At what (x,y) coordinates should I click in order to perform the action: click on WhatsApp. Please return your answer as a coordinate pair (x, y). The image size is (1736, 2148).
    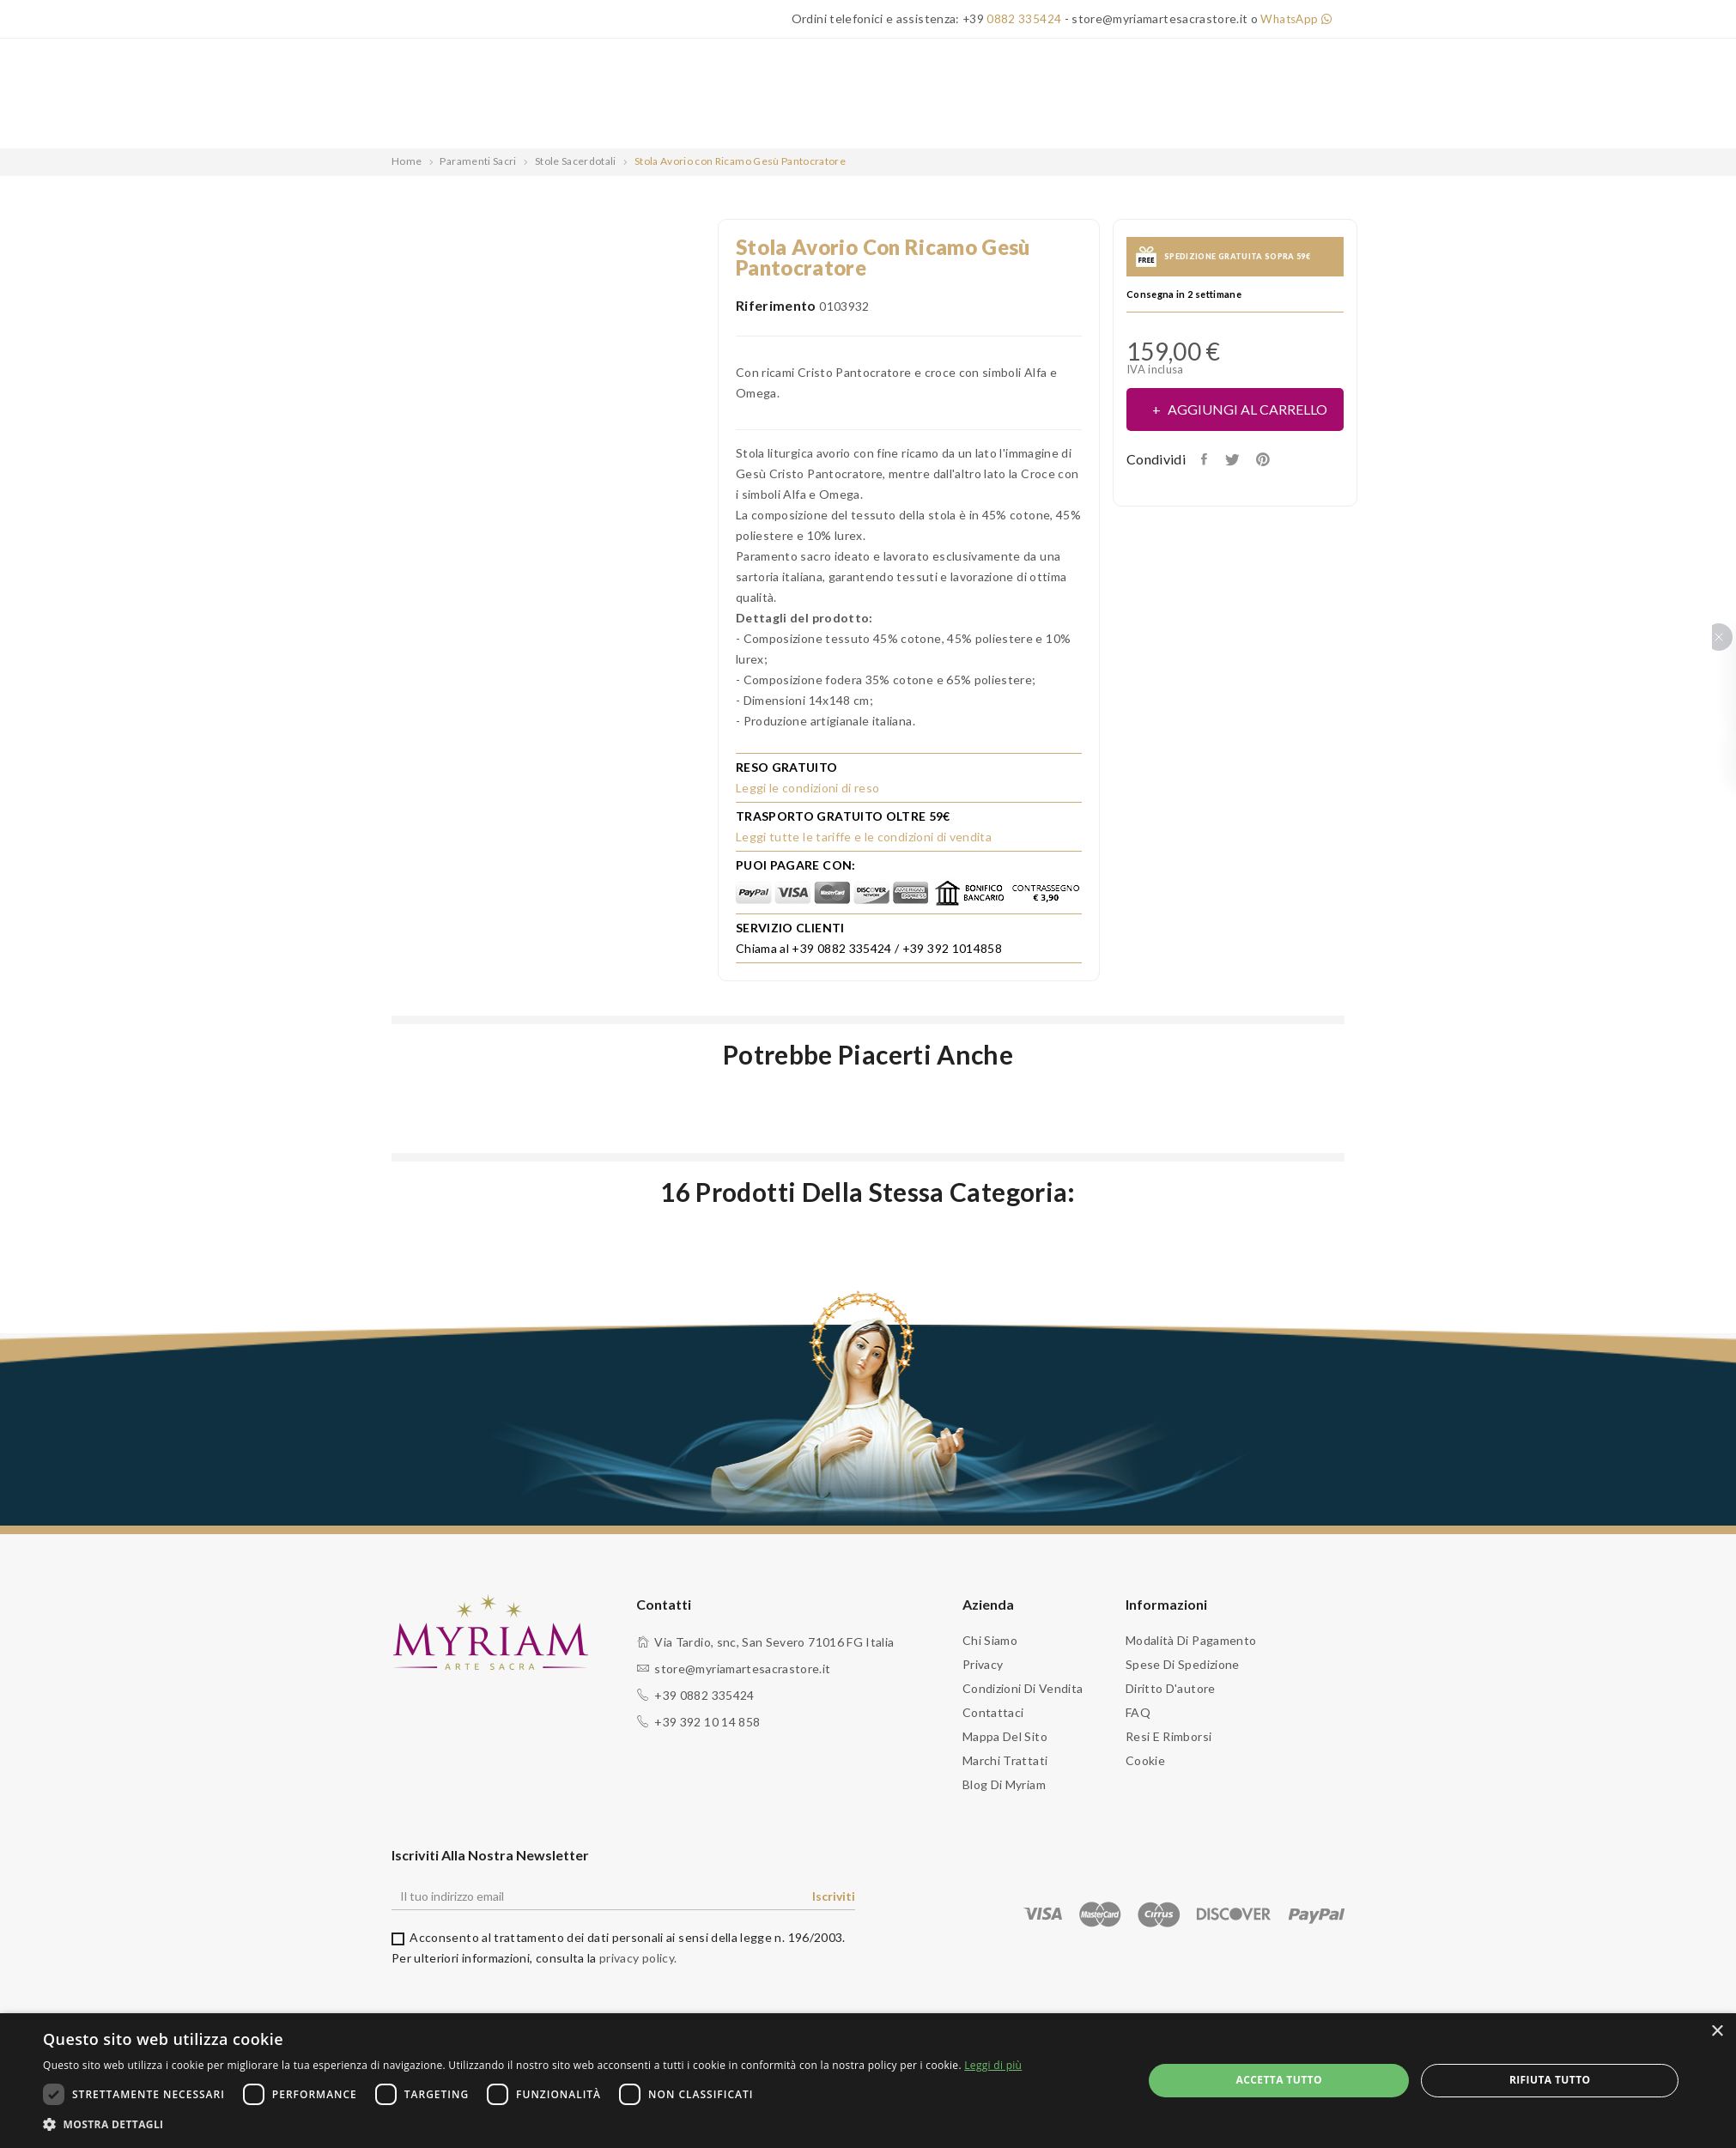
    Looking at the image, I should click on (1294, 18).